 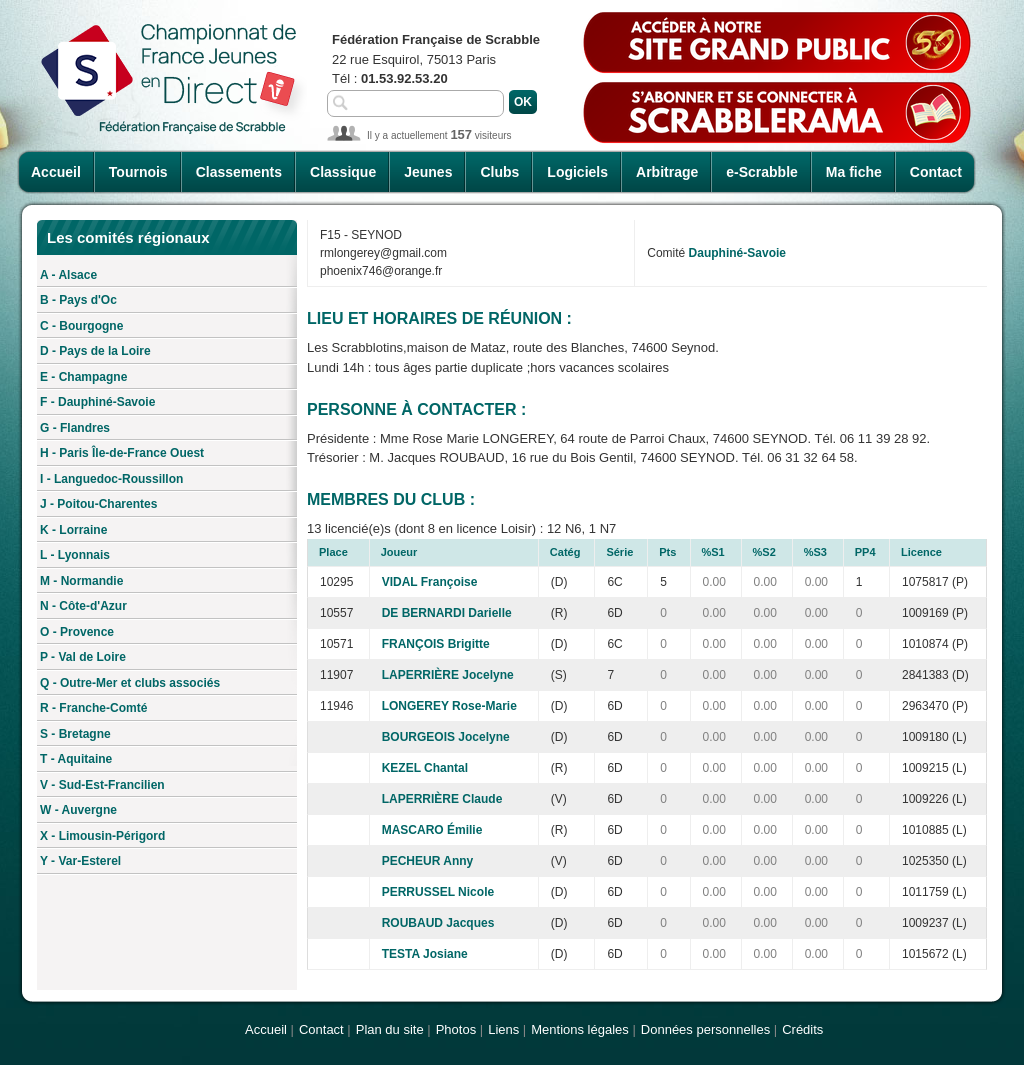 I want to click on Liens, so click(x=503, y=1029).